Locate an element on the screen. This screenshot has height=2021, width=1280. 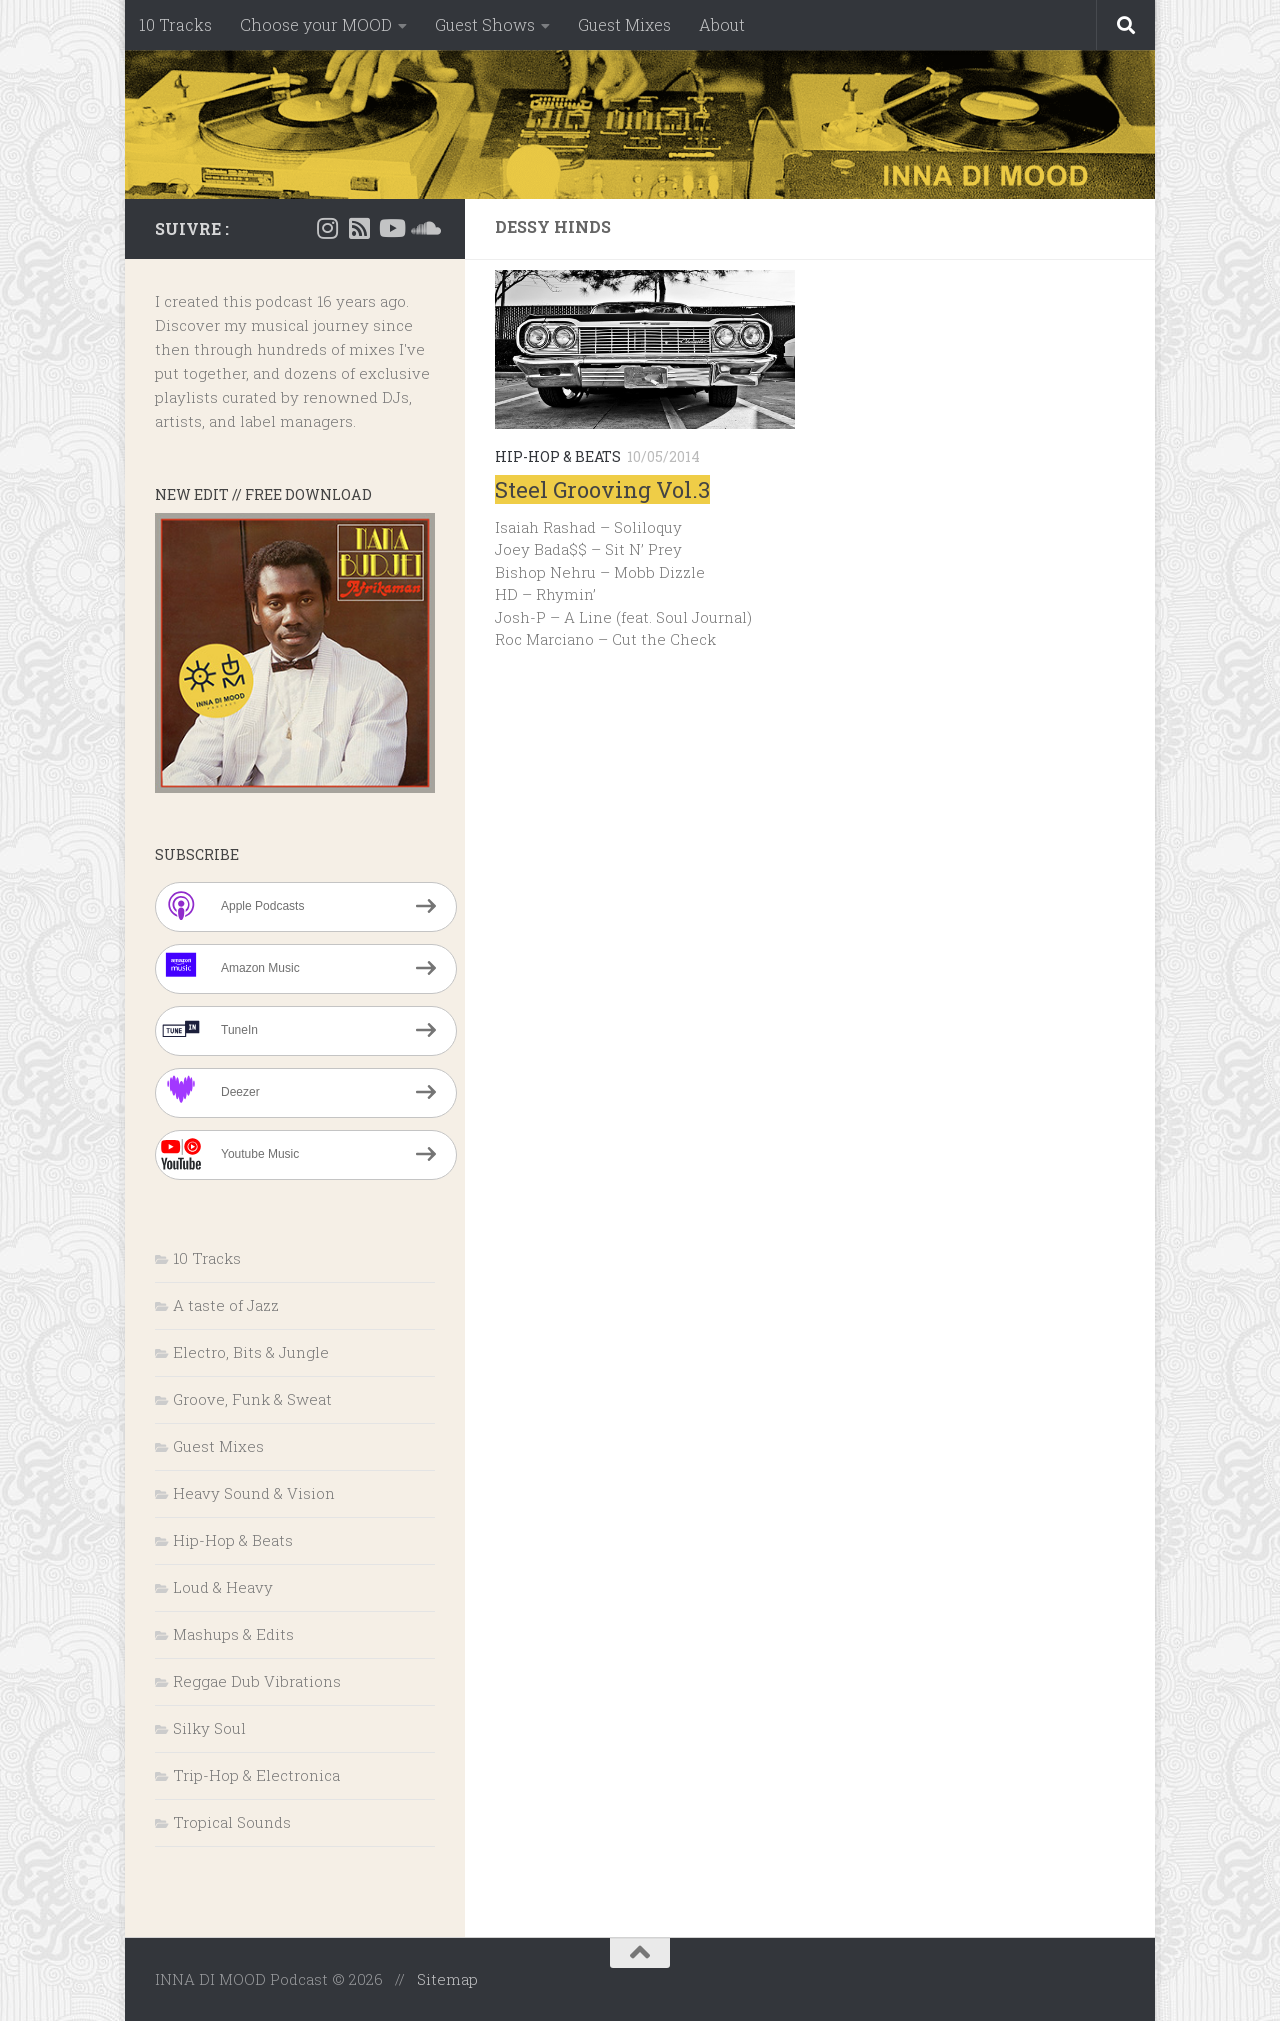
A taste of Jazz is located at coordinates (226, 1305).